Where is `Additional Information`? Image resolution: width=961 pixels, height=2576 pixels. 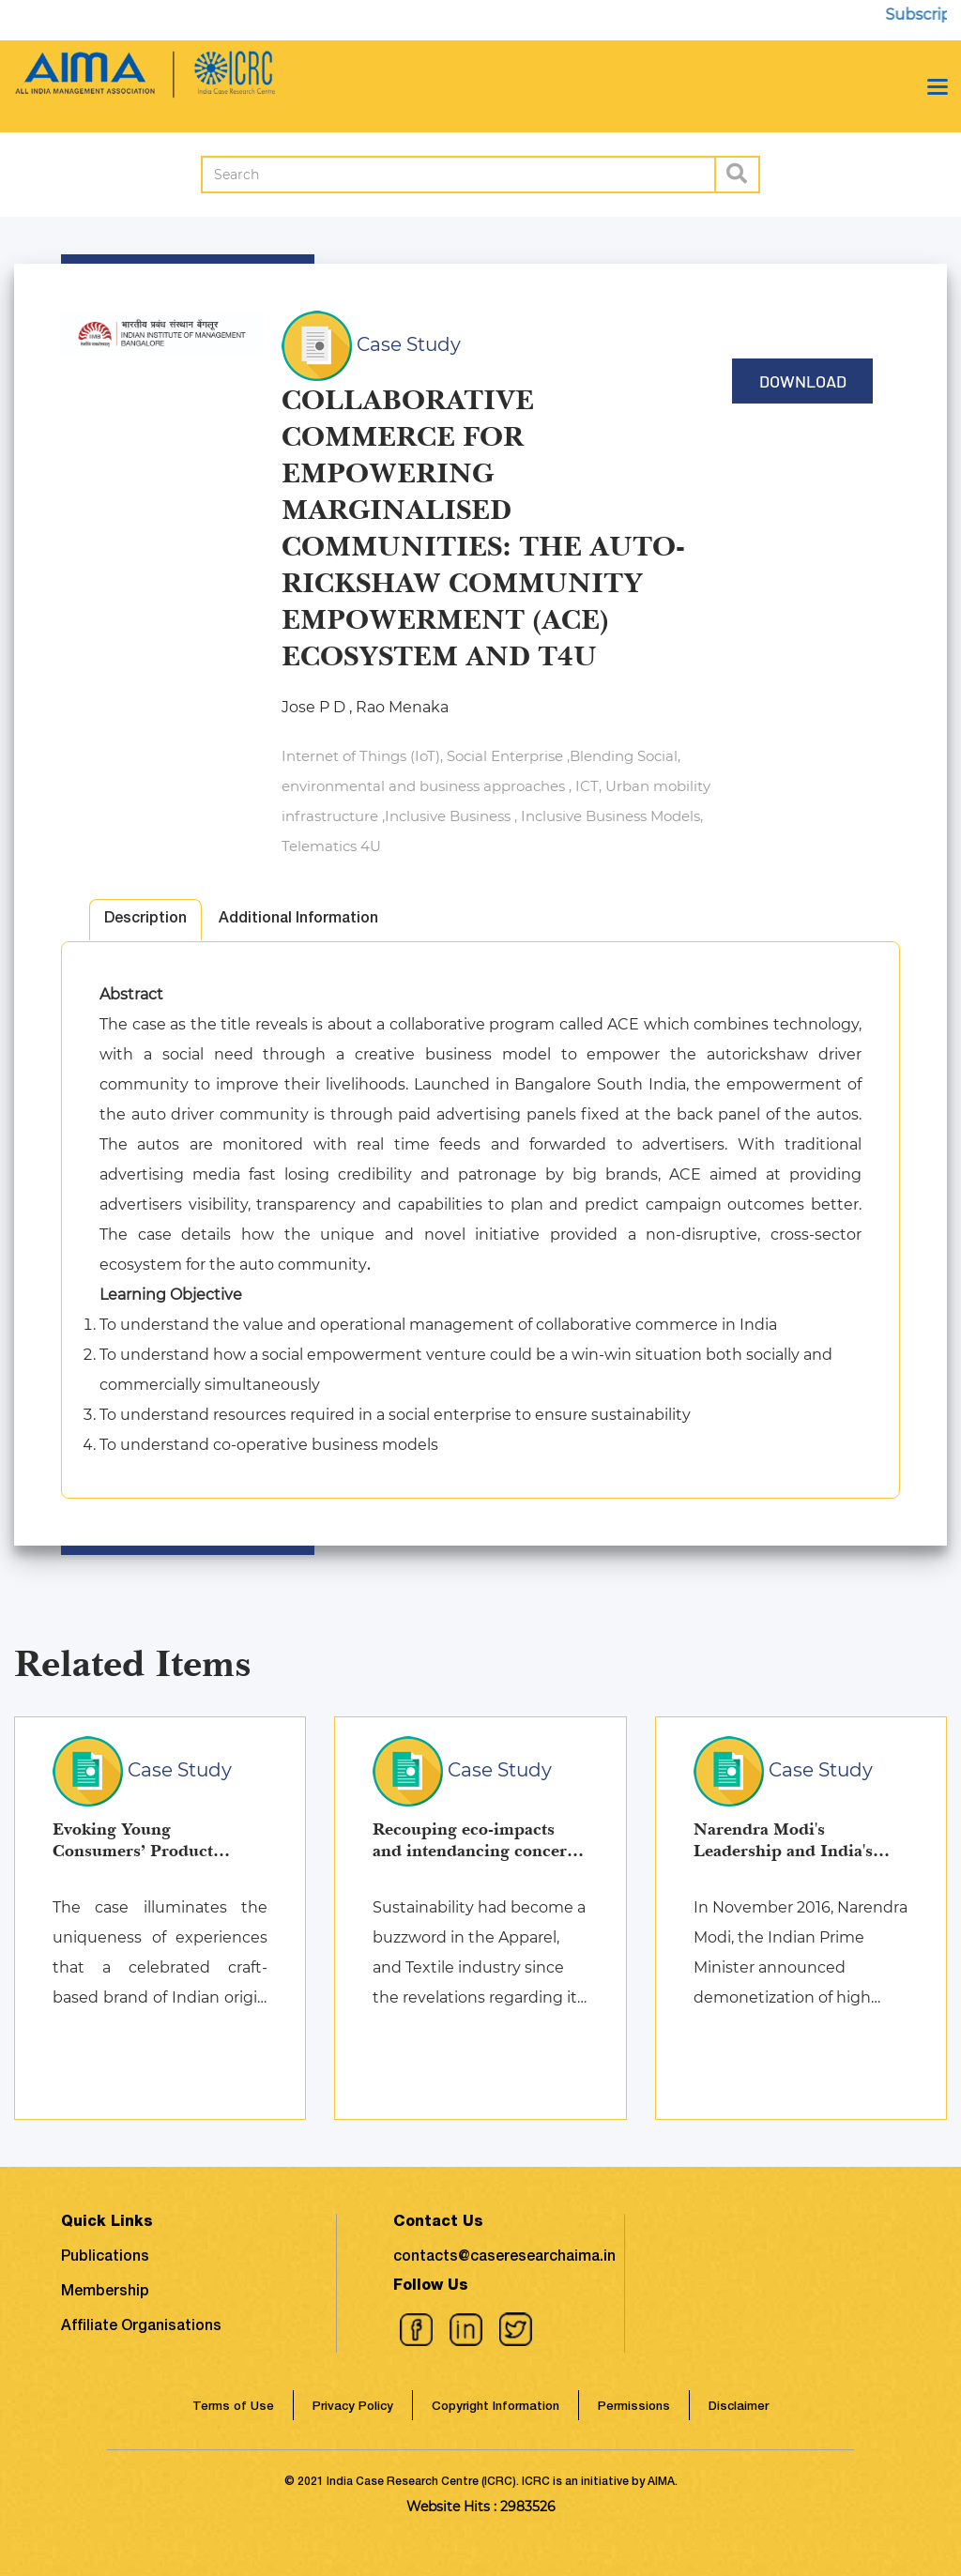
Additional Information is located at coordinates (298, 919).